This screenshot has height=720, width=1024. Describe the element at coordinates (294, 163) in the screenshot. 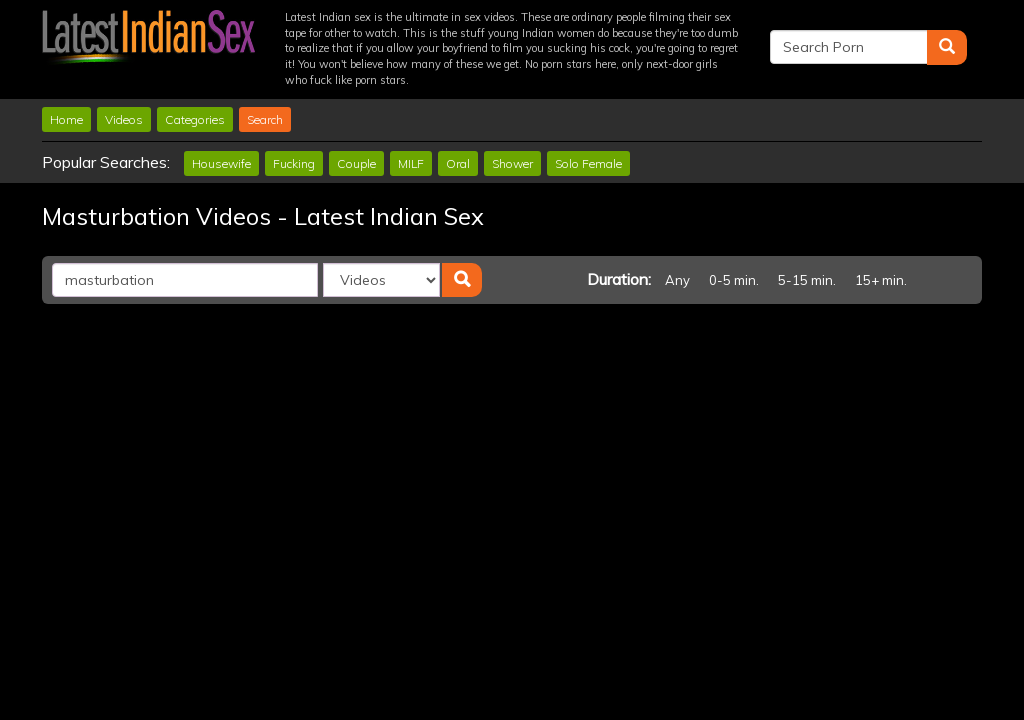

I see `Fucking` at that location.